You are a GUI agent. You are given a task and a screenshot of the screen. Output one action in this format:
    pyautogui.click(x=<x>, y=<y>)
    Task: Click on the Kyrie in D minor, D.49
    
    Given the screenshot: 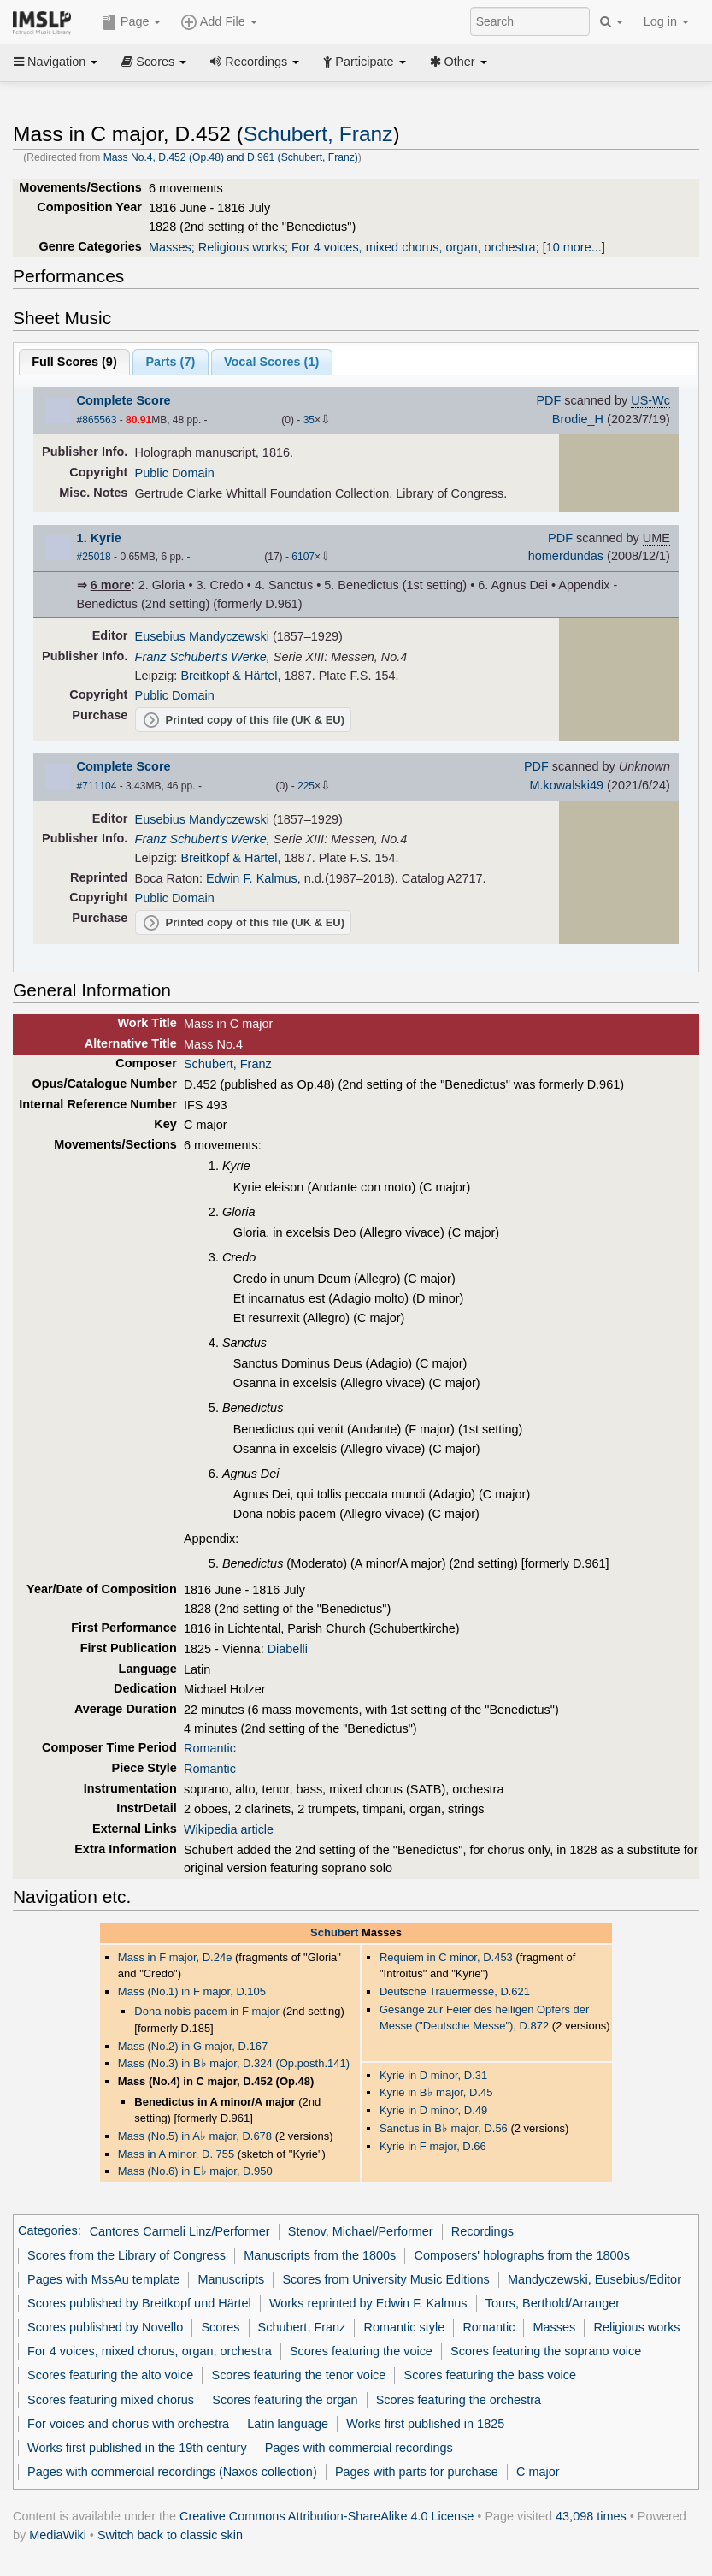 What is the action you would take?
    pyautogui.click(x=433, y=2110)
    